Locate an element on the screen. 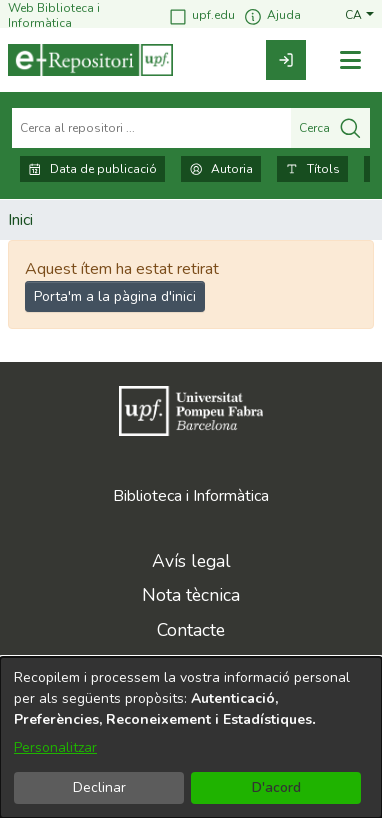  Ajuda is located at coordinates (272, 16).